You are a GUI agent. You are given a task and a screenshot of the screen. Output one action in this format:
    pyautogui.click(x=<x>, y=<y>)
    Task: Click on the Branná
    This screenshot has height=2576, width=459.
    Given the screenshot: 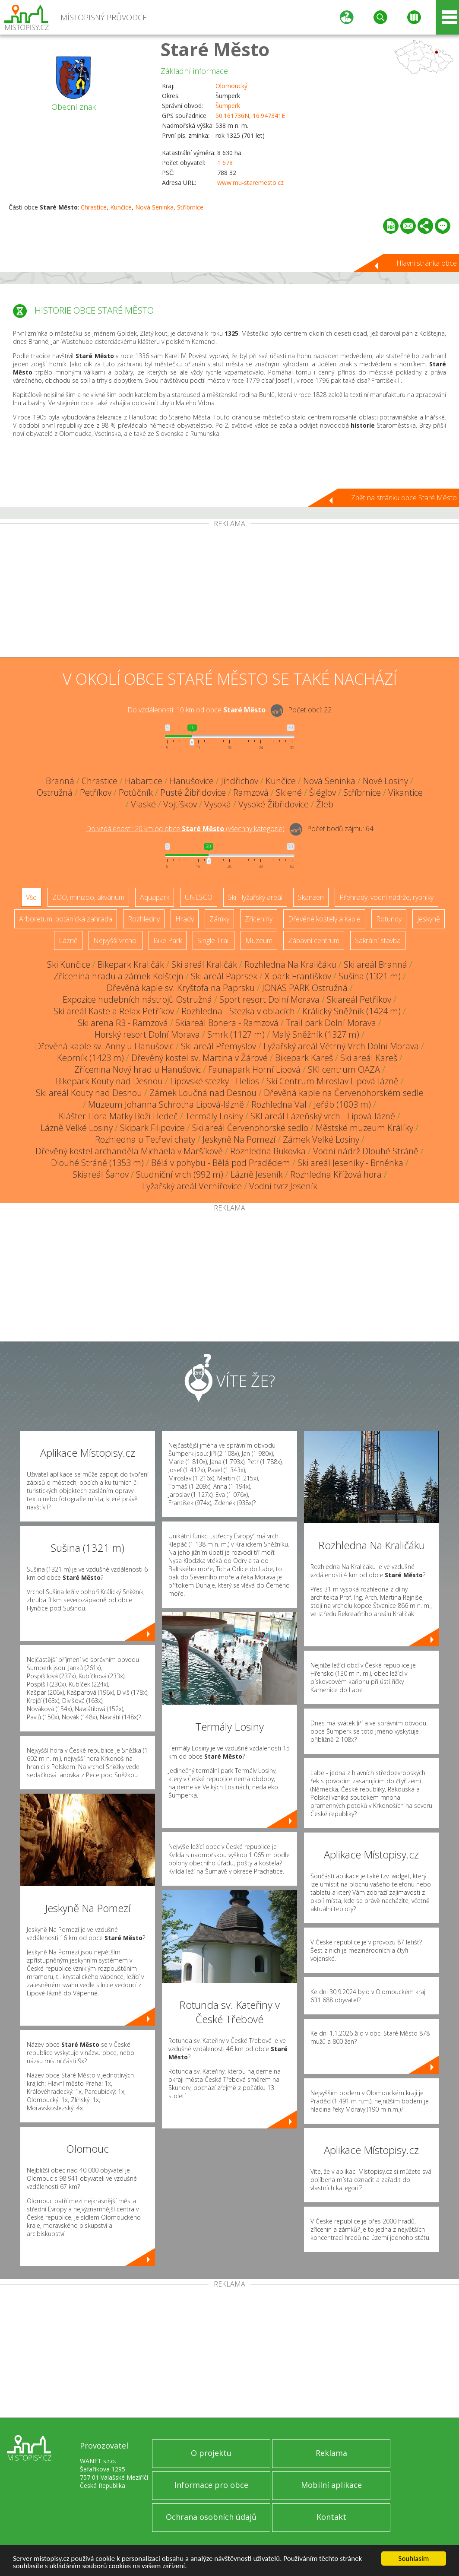 What is the action you would take?
    pyautogui.click(x=60, y=781)
    